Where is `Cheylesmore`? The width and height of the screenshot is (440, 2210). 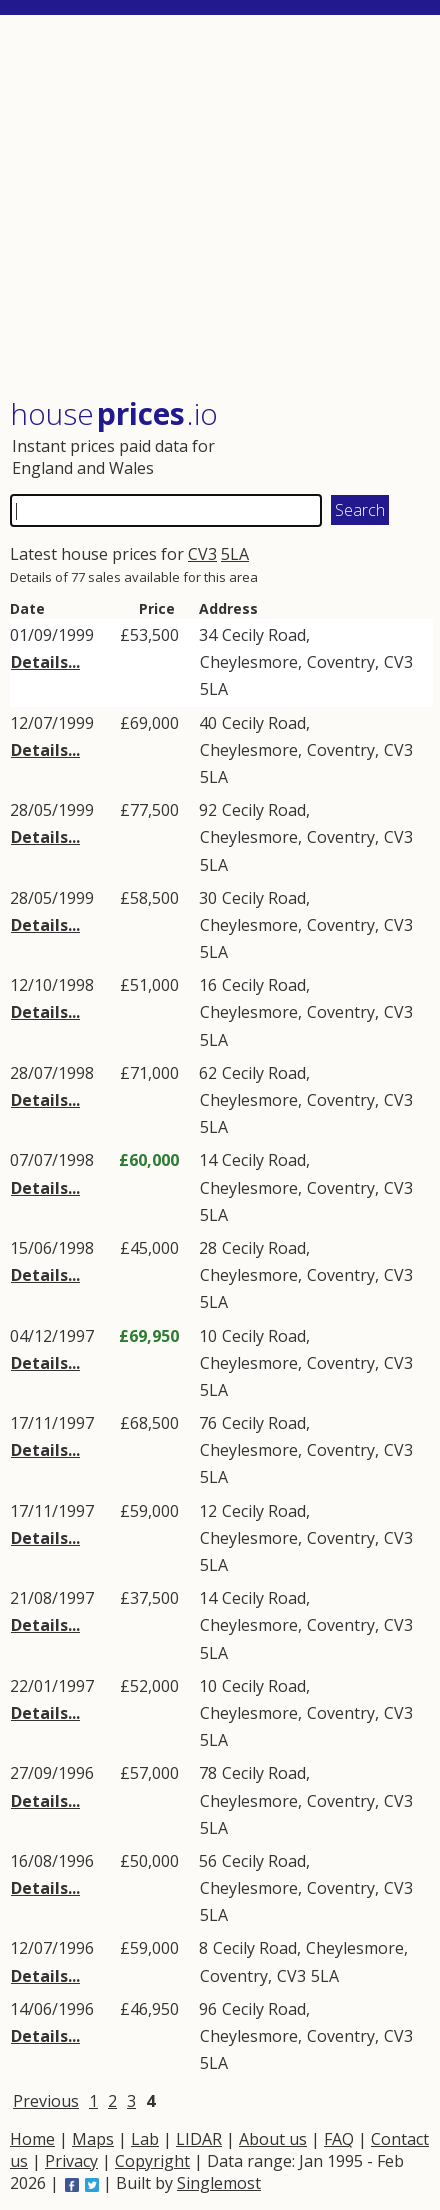 Cheylesmore is located at coordinates (249, 662).